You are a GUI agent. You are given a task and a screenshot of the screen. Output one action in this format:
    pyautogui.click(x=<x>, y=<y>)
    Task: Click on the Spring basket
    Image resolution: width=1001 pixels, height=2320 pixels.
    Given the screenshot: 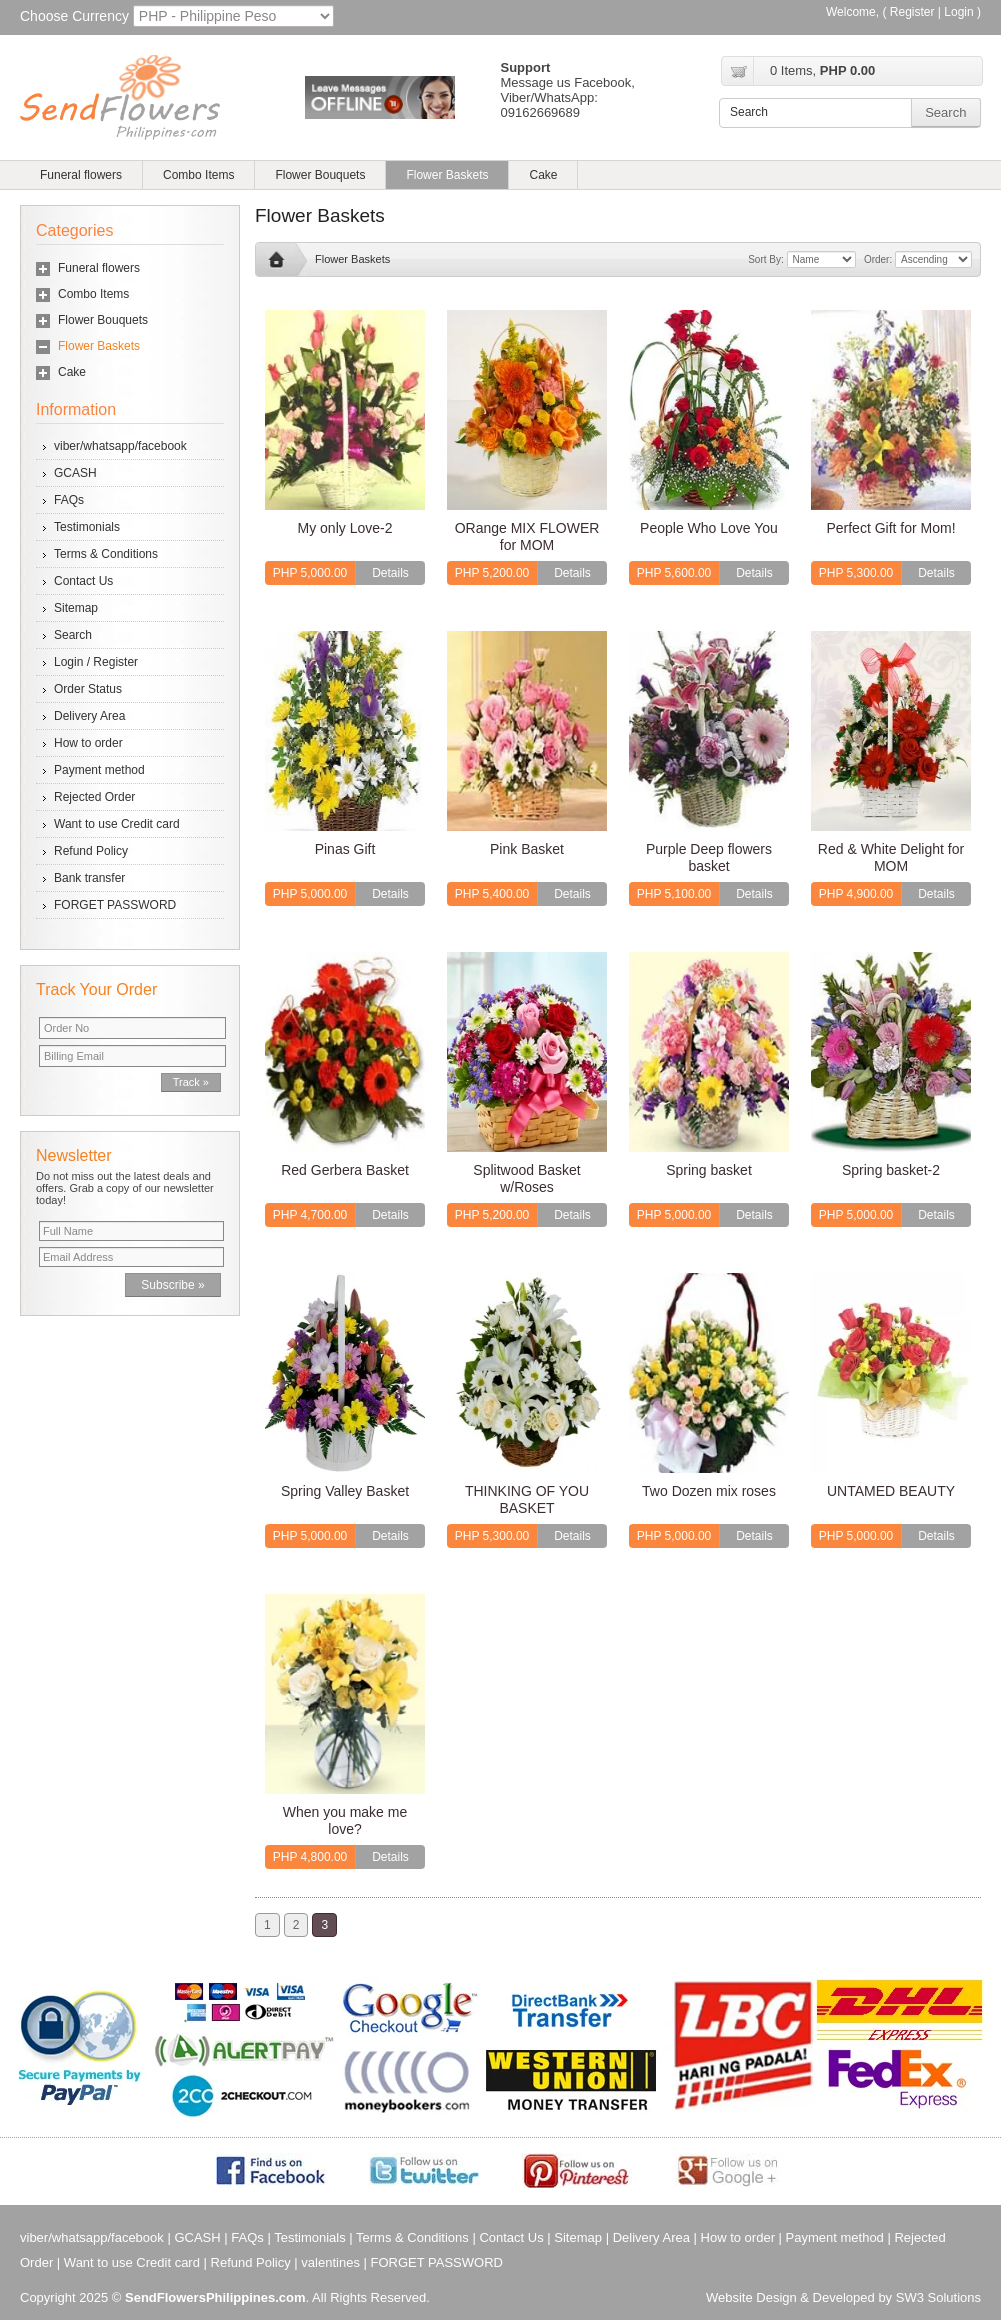 What is the action you would take?
    pyautogui.click(x=709, y=1170)
    